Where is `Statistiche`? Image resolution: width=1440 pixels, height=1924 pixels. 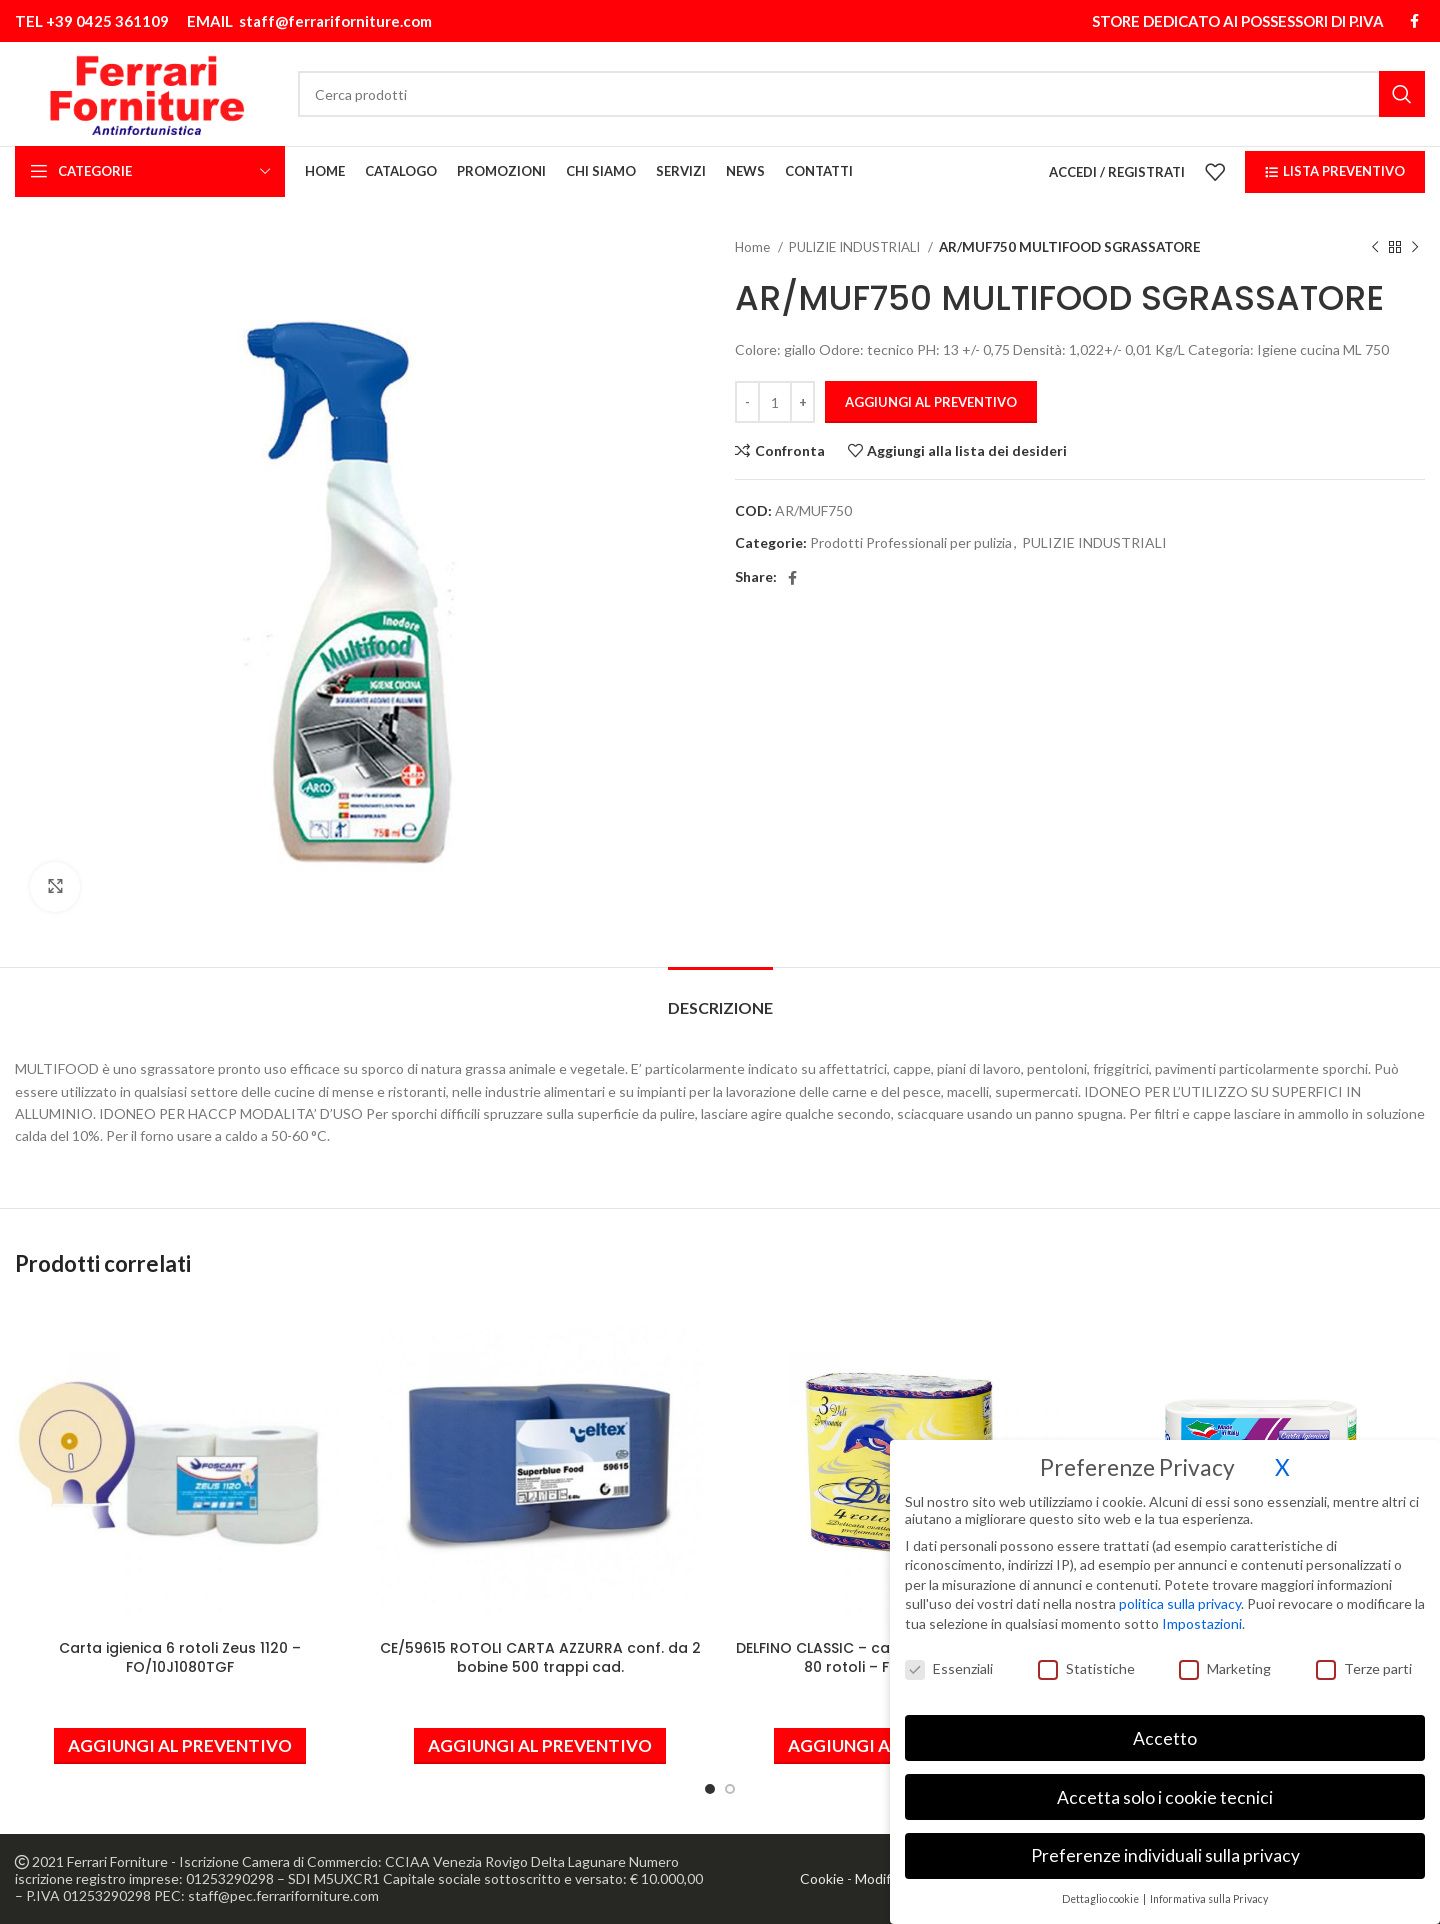
Statistiche is located at coordinates (1086, 1658).